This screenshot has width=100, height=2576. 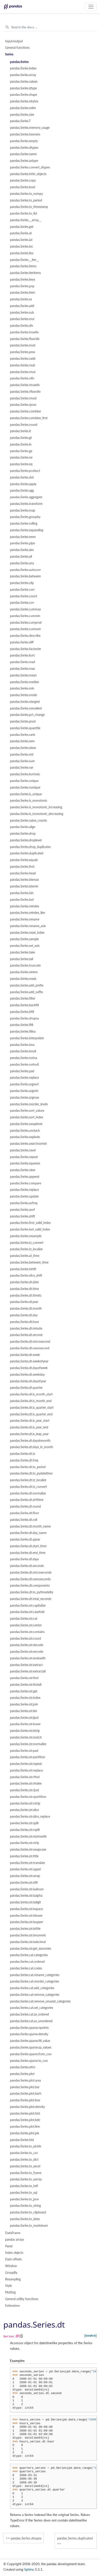 I want to click on pandas.Series.dt.components, so click(x=30, y=1585).